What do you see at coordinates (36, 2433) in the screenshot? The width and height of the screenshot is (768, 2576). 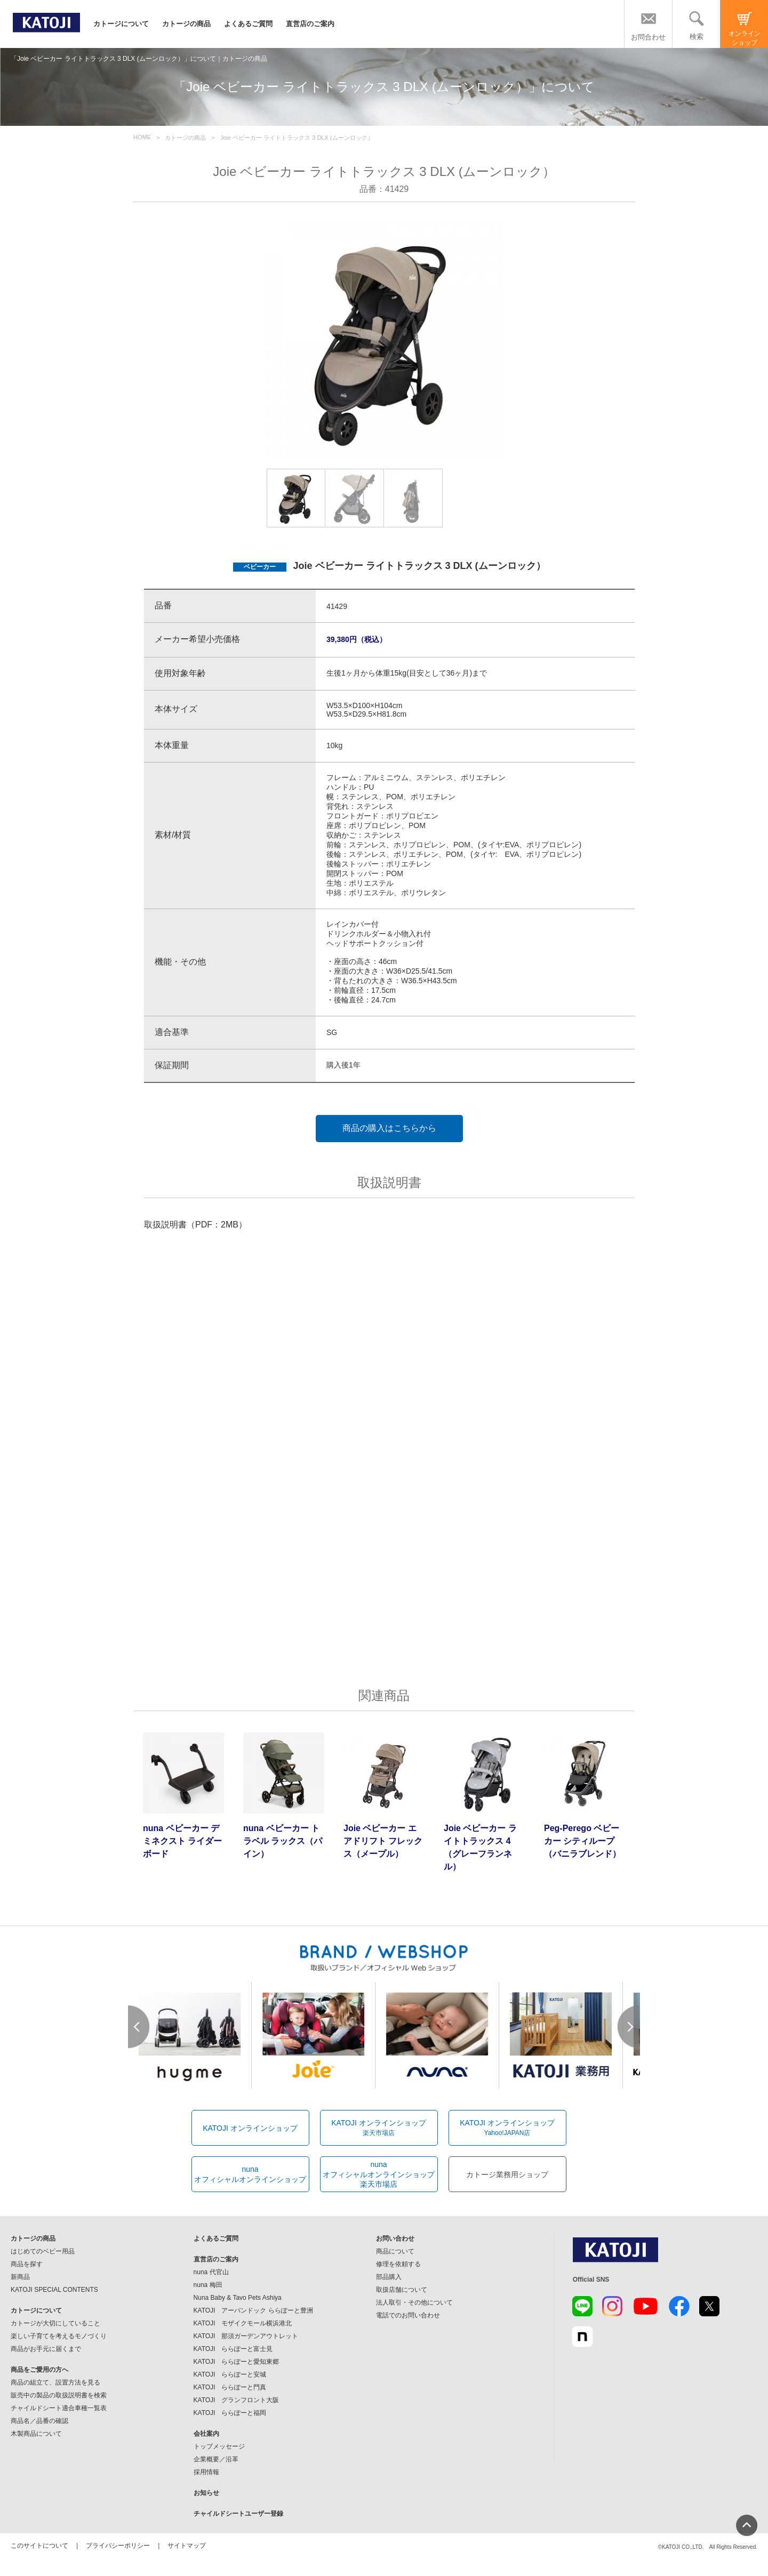 I see `木製商品について` at bounding box center [36, 2433].